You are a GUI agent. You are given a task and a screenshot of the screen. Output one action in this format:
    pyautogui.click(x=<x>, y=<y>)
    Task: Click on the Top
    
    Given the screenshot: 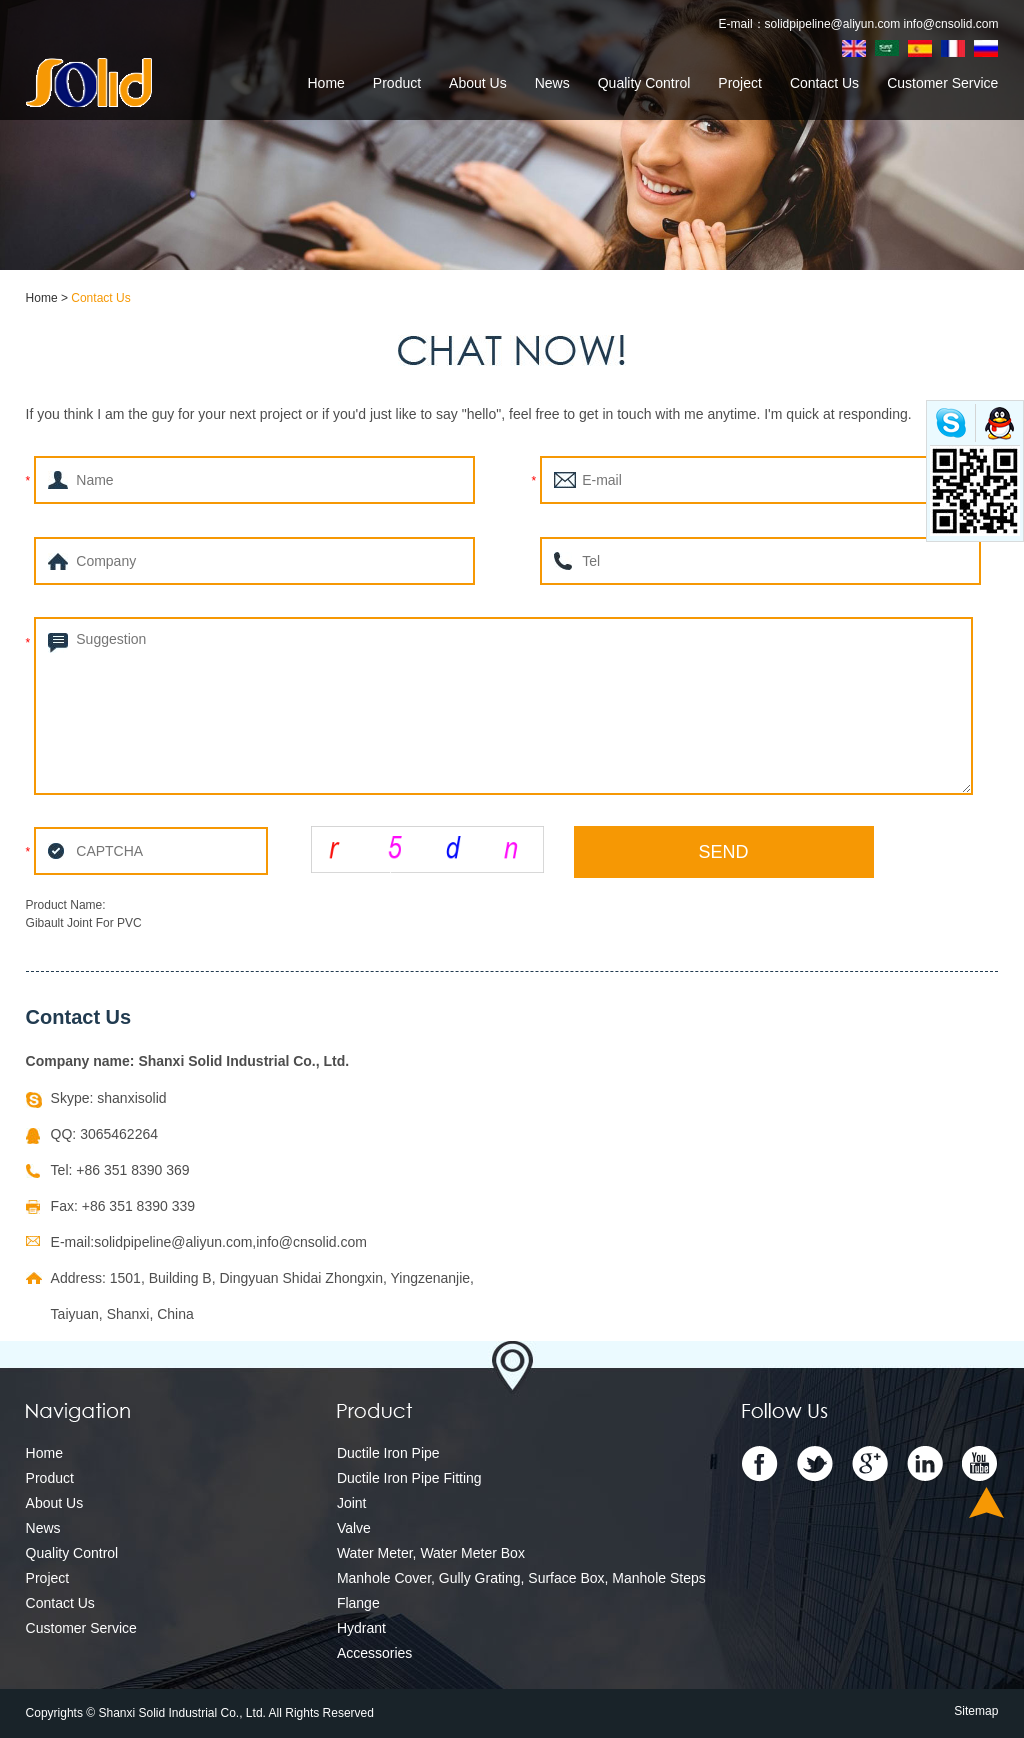 What is the action you would take?
    pyautogui.click(x=986, y=1502)
    